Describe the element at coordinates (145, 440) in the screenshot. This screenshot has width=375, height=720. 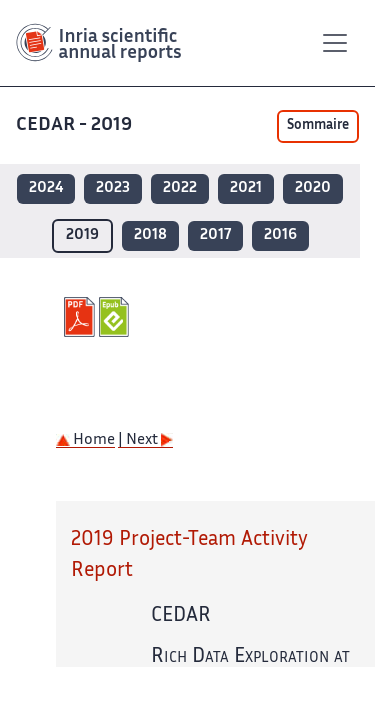
I see `| Next` at that location.